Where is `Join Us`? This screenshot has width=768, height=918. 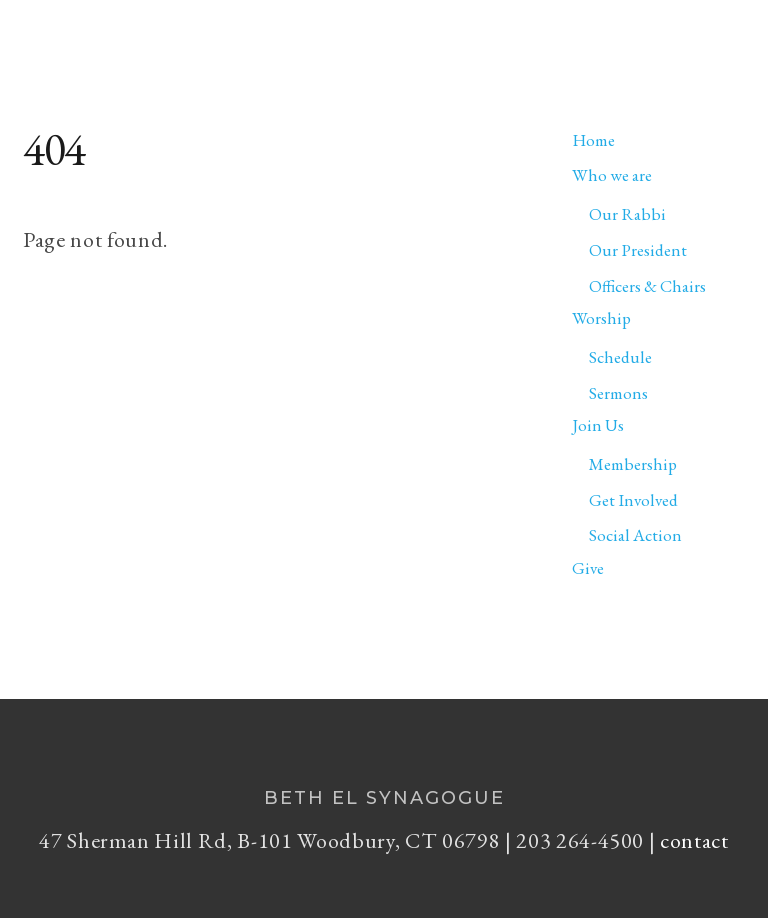
Join Us is located at coordinates (598, 425).